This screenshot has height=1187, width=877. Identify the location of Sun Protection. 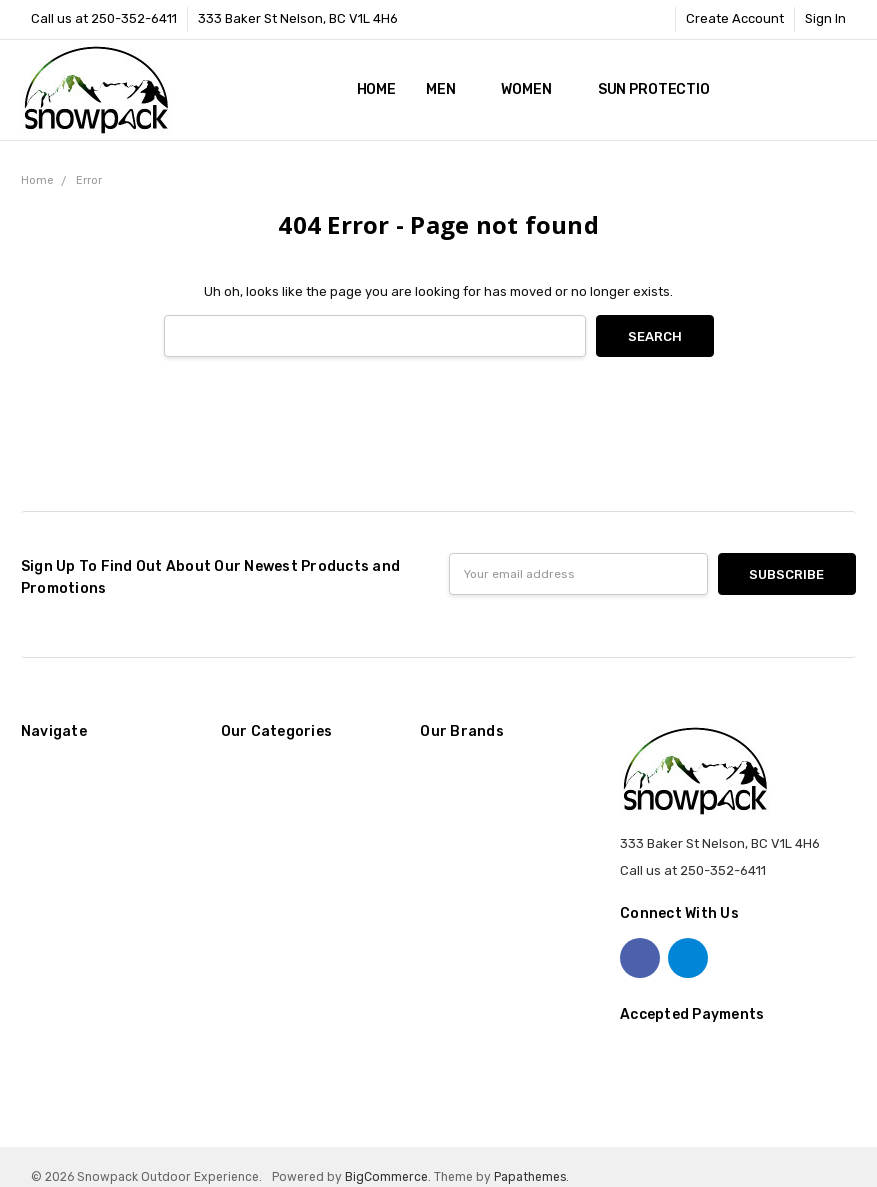
(659, 89).